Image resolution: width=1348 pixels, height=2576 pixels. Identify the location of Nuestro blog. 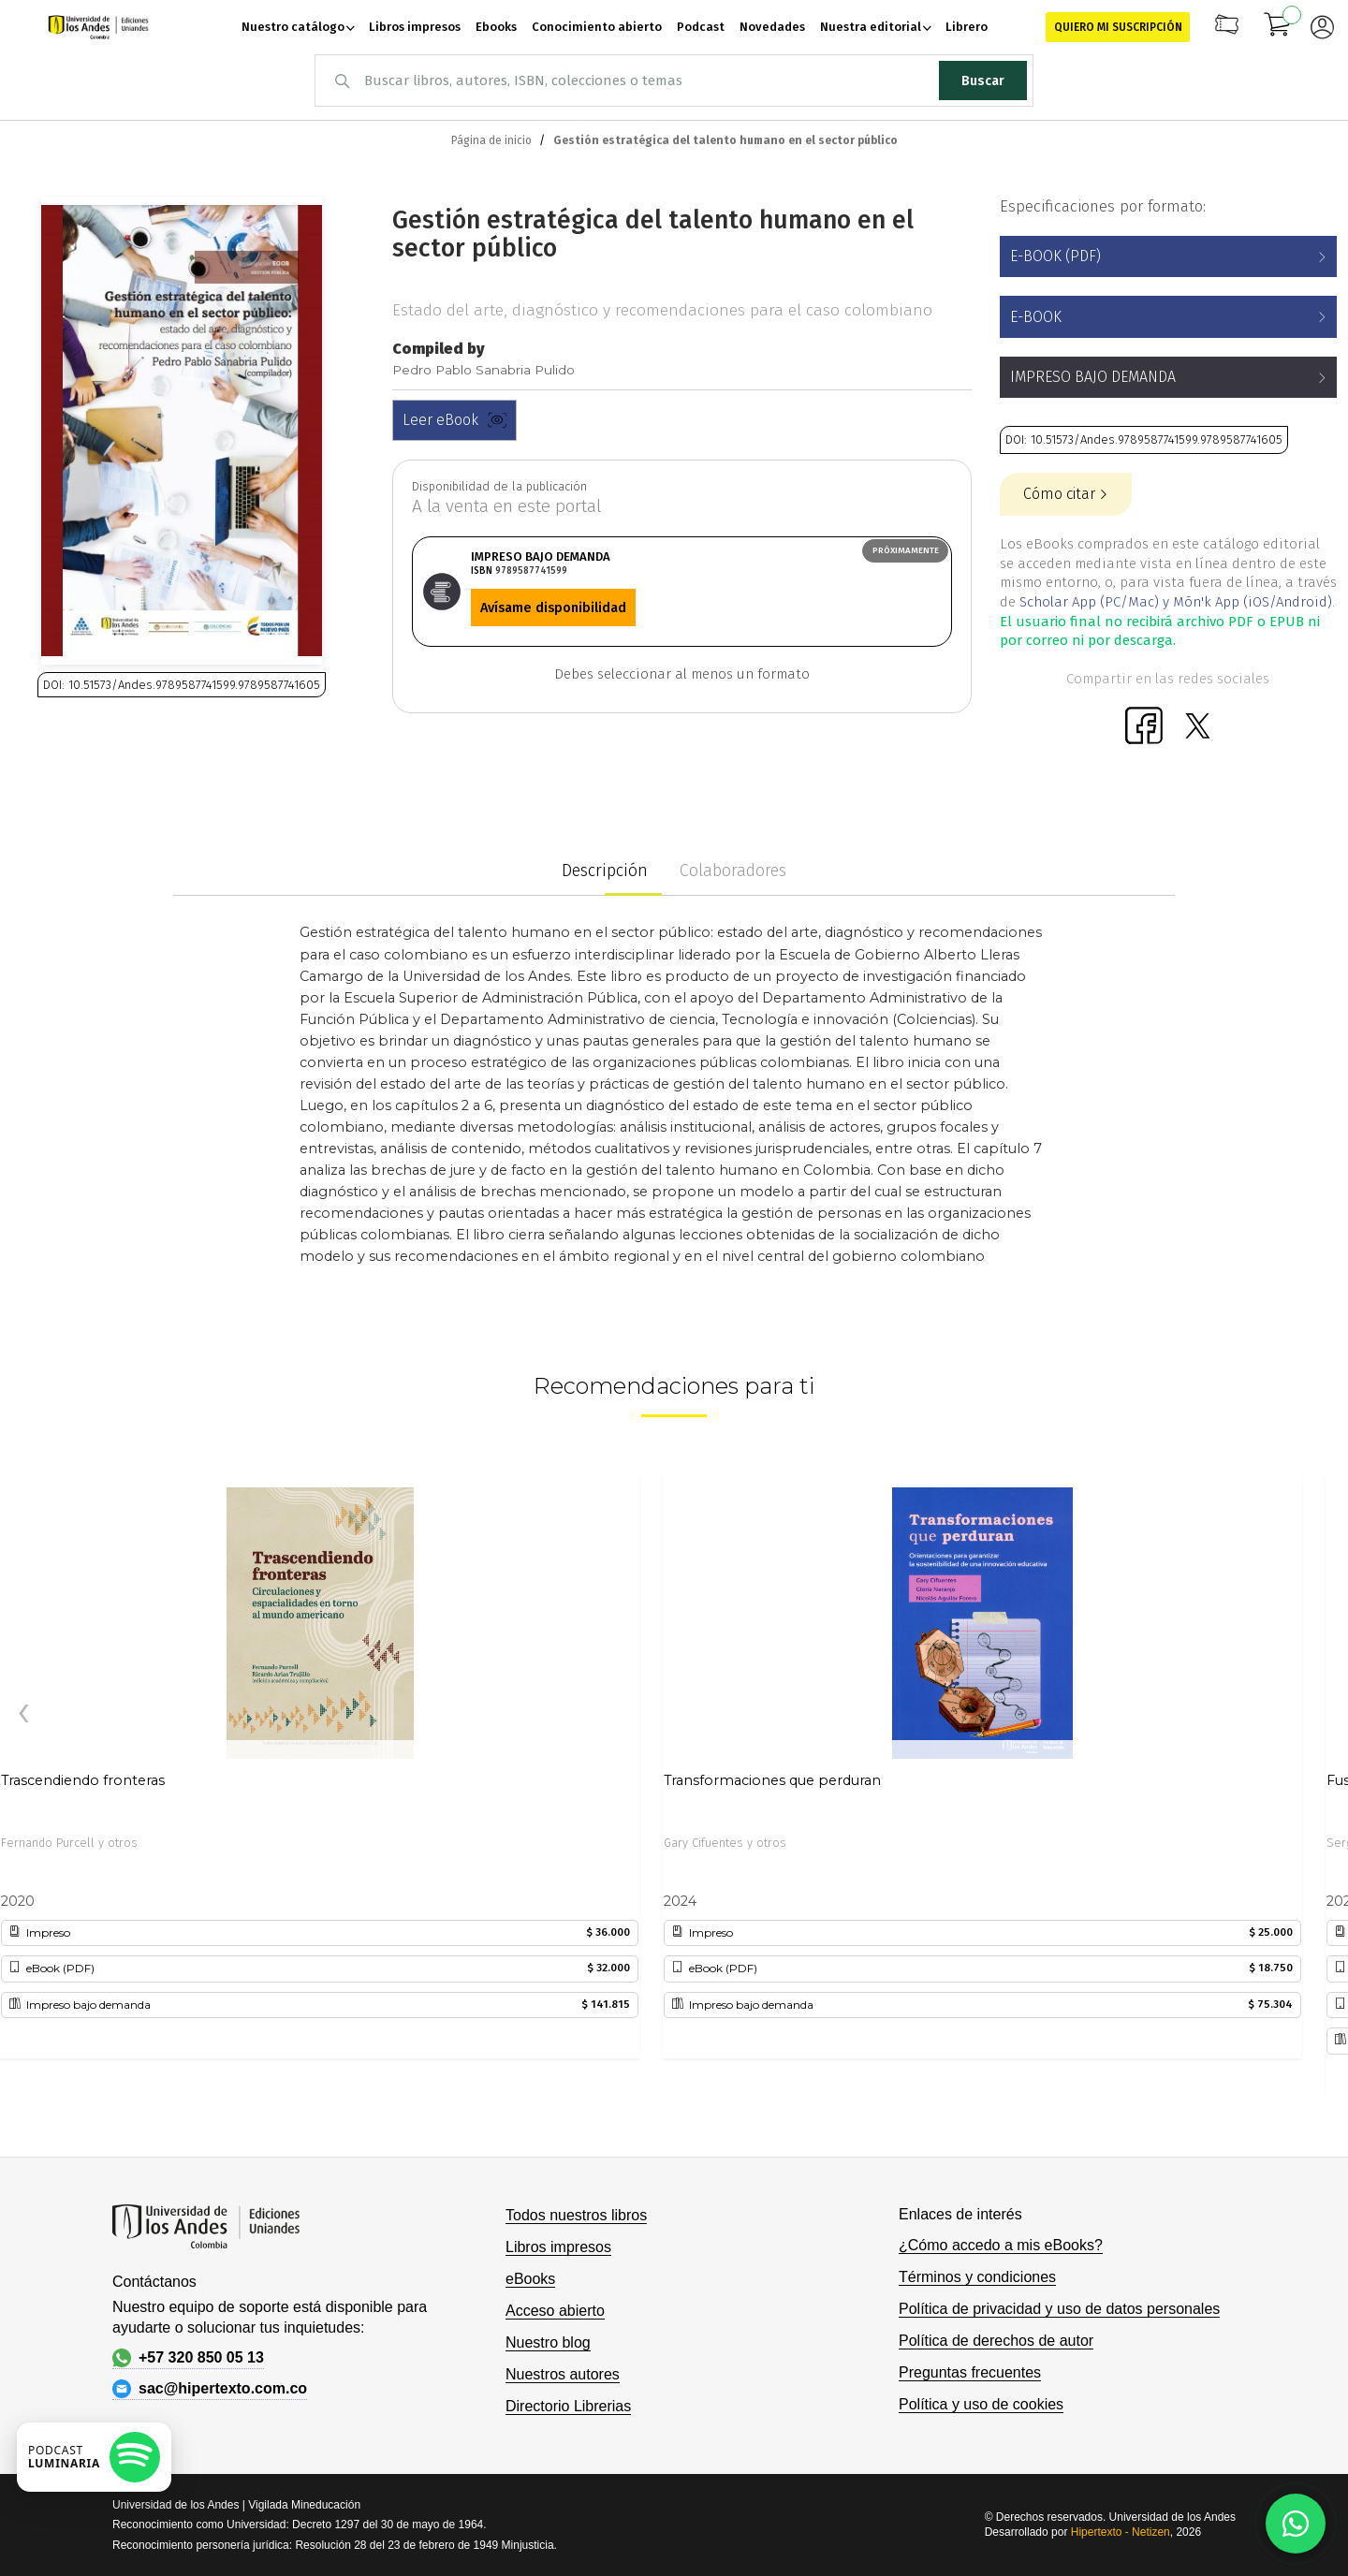
(548, 2342).